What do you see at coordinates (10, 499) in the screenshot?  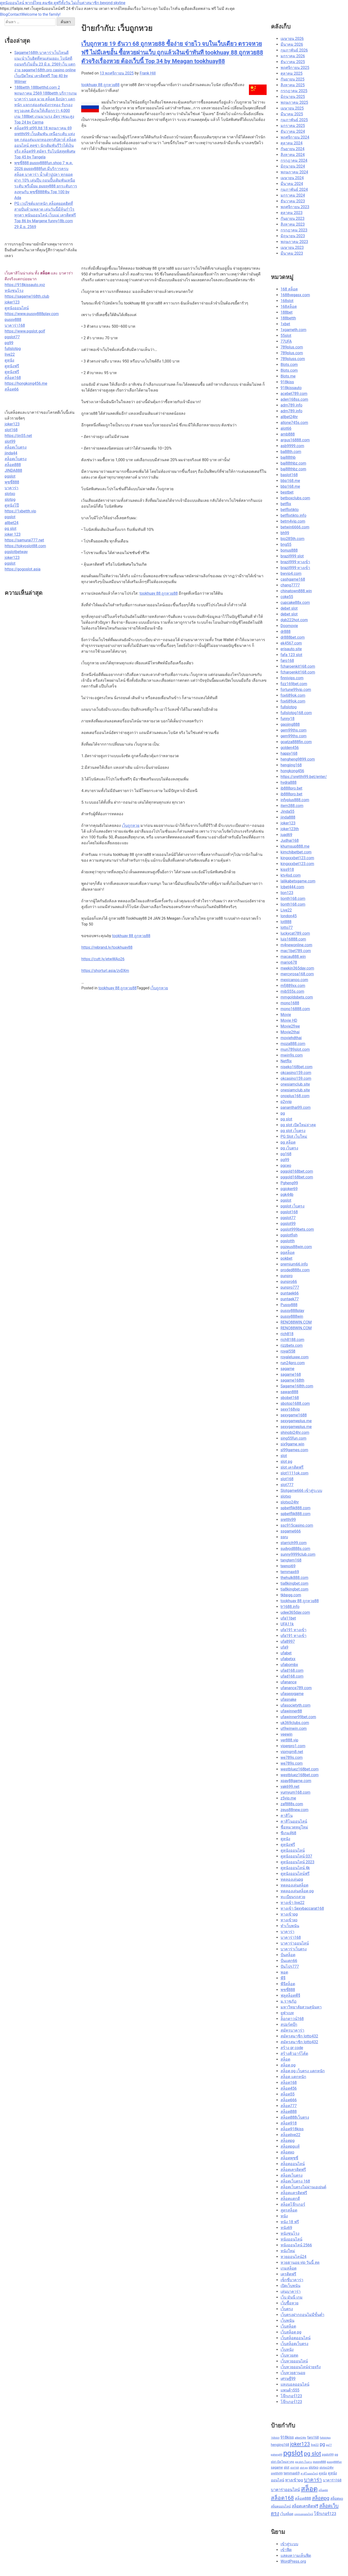 I see `slotpg` at bounding box center [10, 499].